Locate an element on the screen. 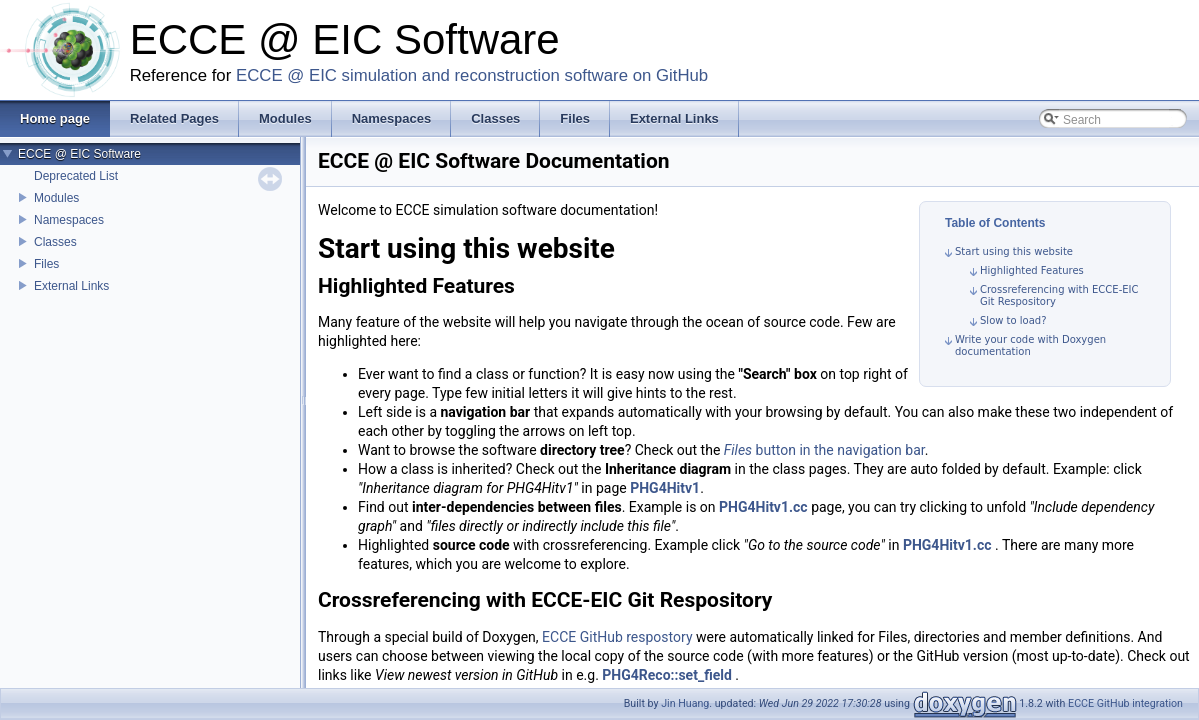 The height and width of the screenshot is (720, 1199). PHG4Hitv1.cc is located at coordinates (763, 507).